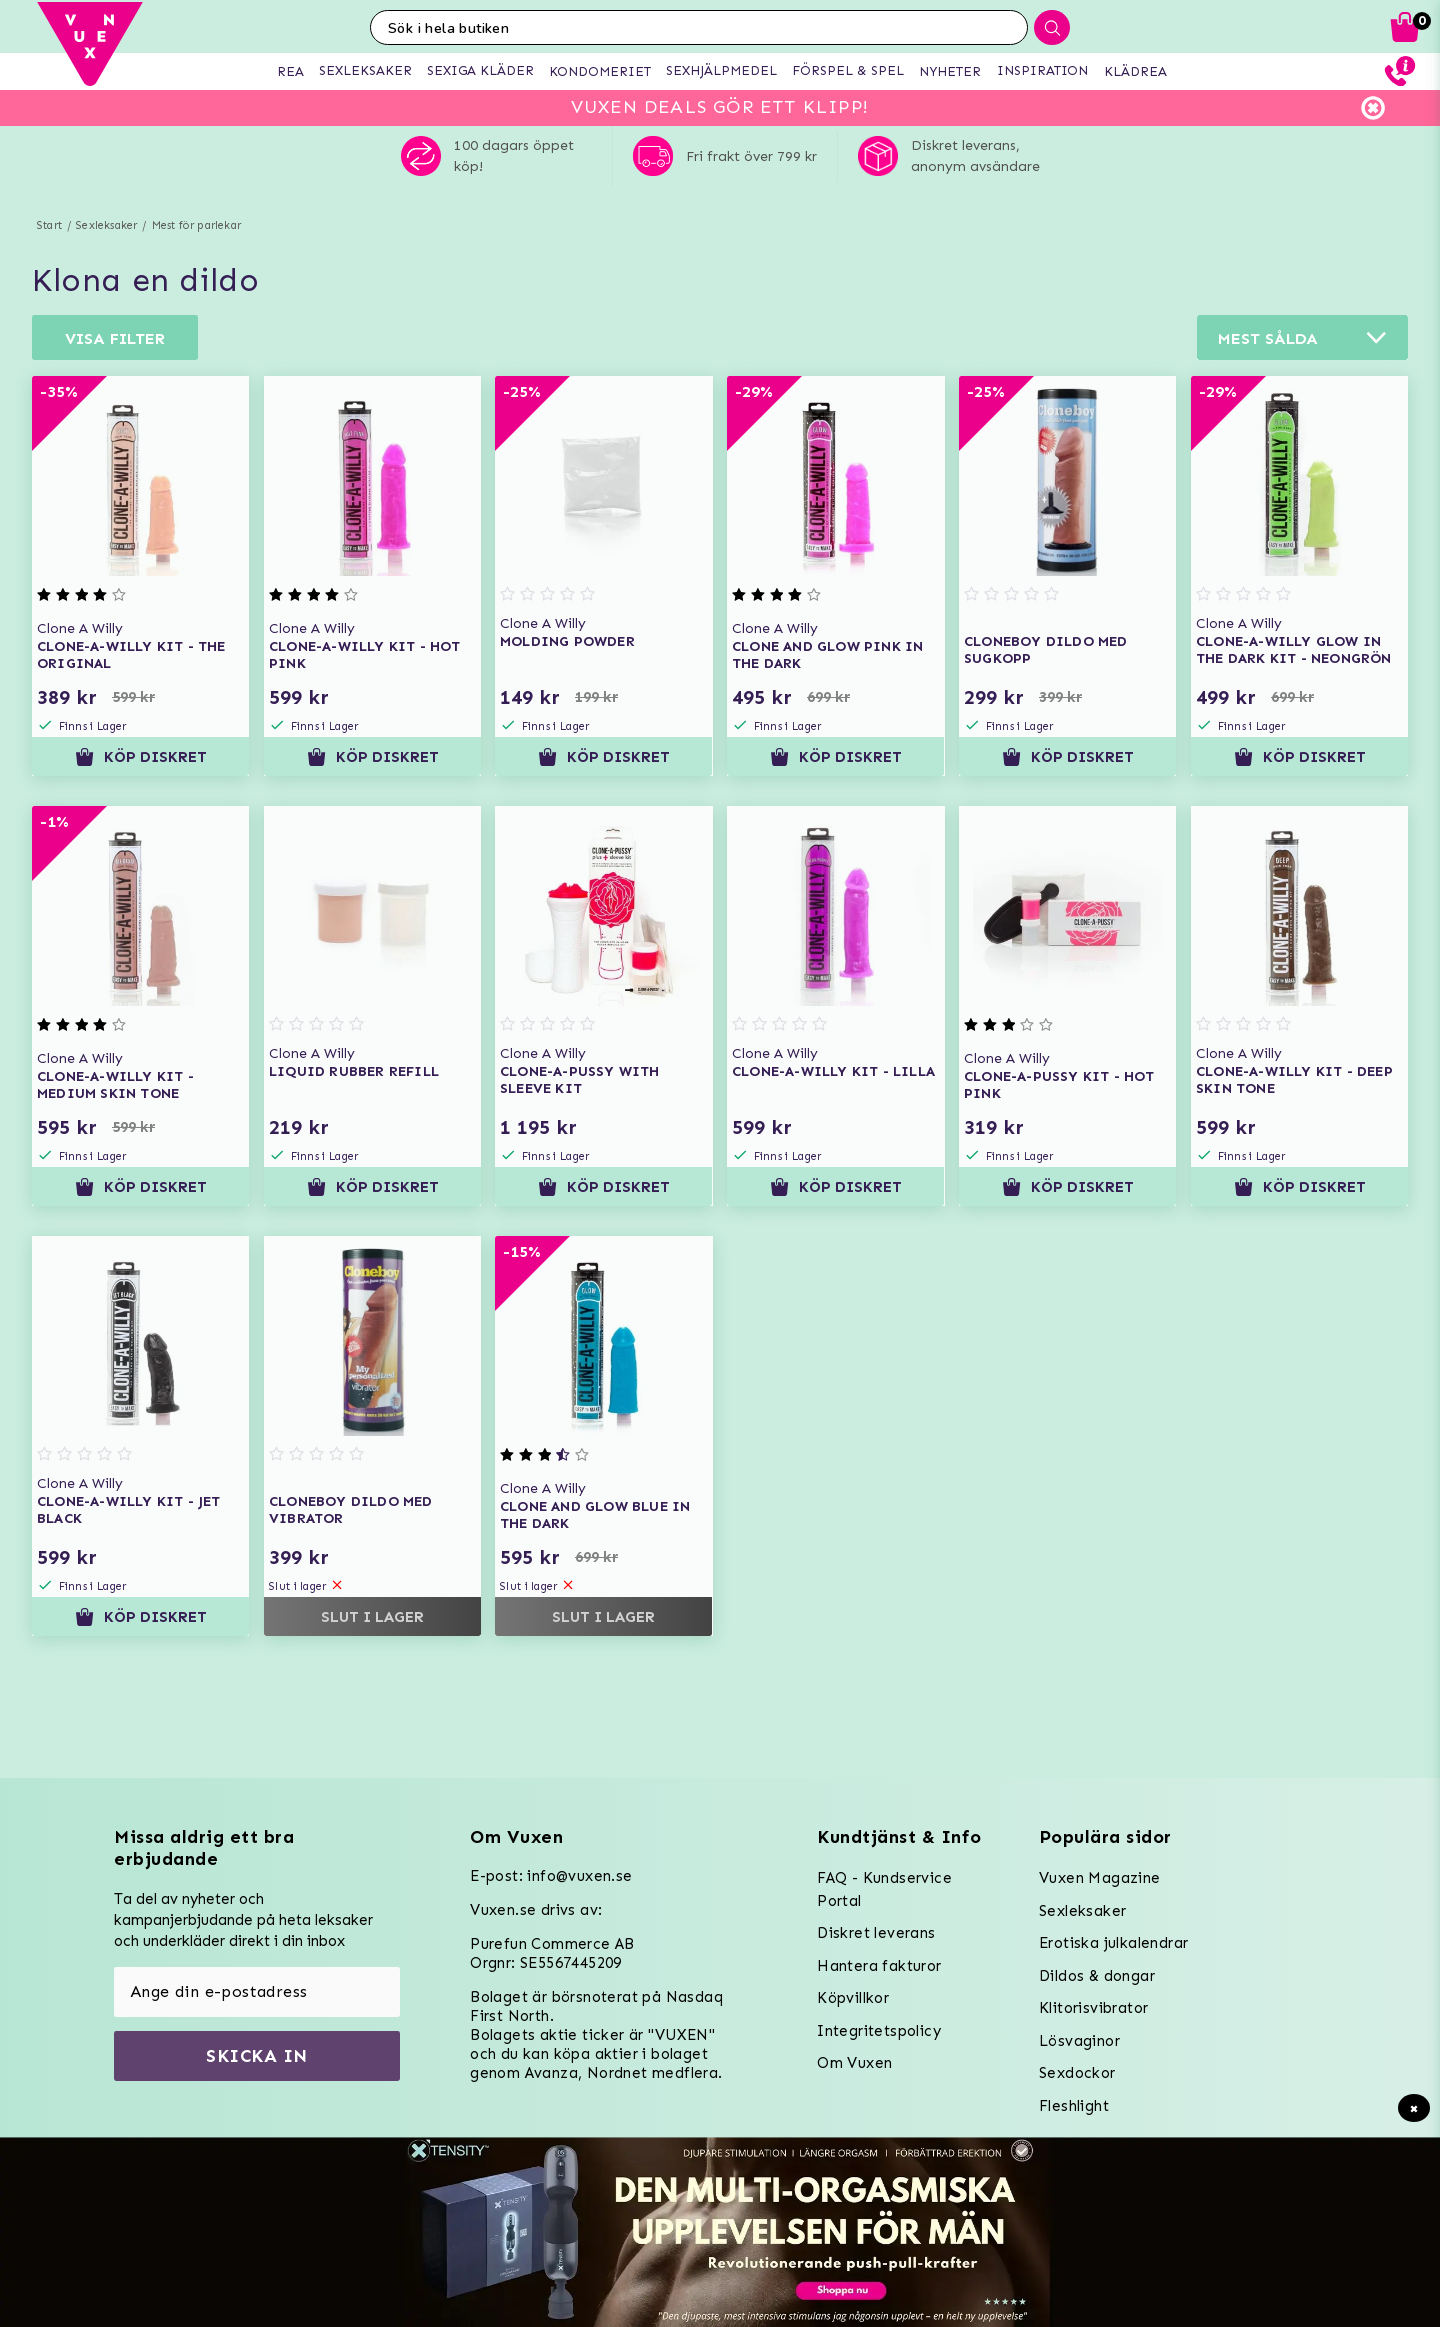 This screenshot has height=2327, width=1440. Describe the element at coordinates (1077, 2073) in the screenshot. I see `Sexdockor` at that location.